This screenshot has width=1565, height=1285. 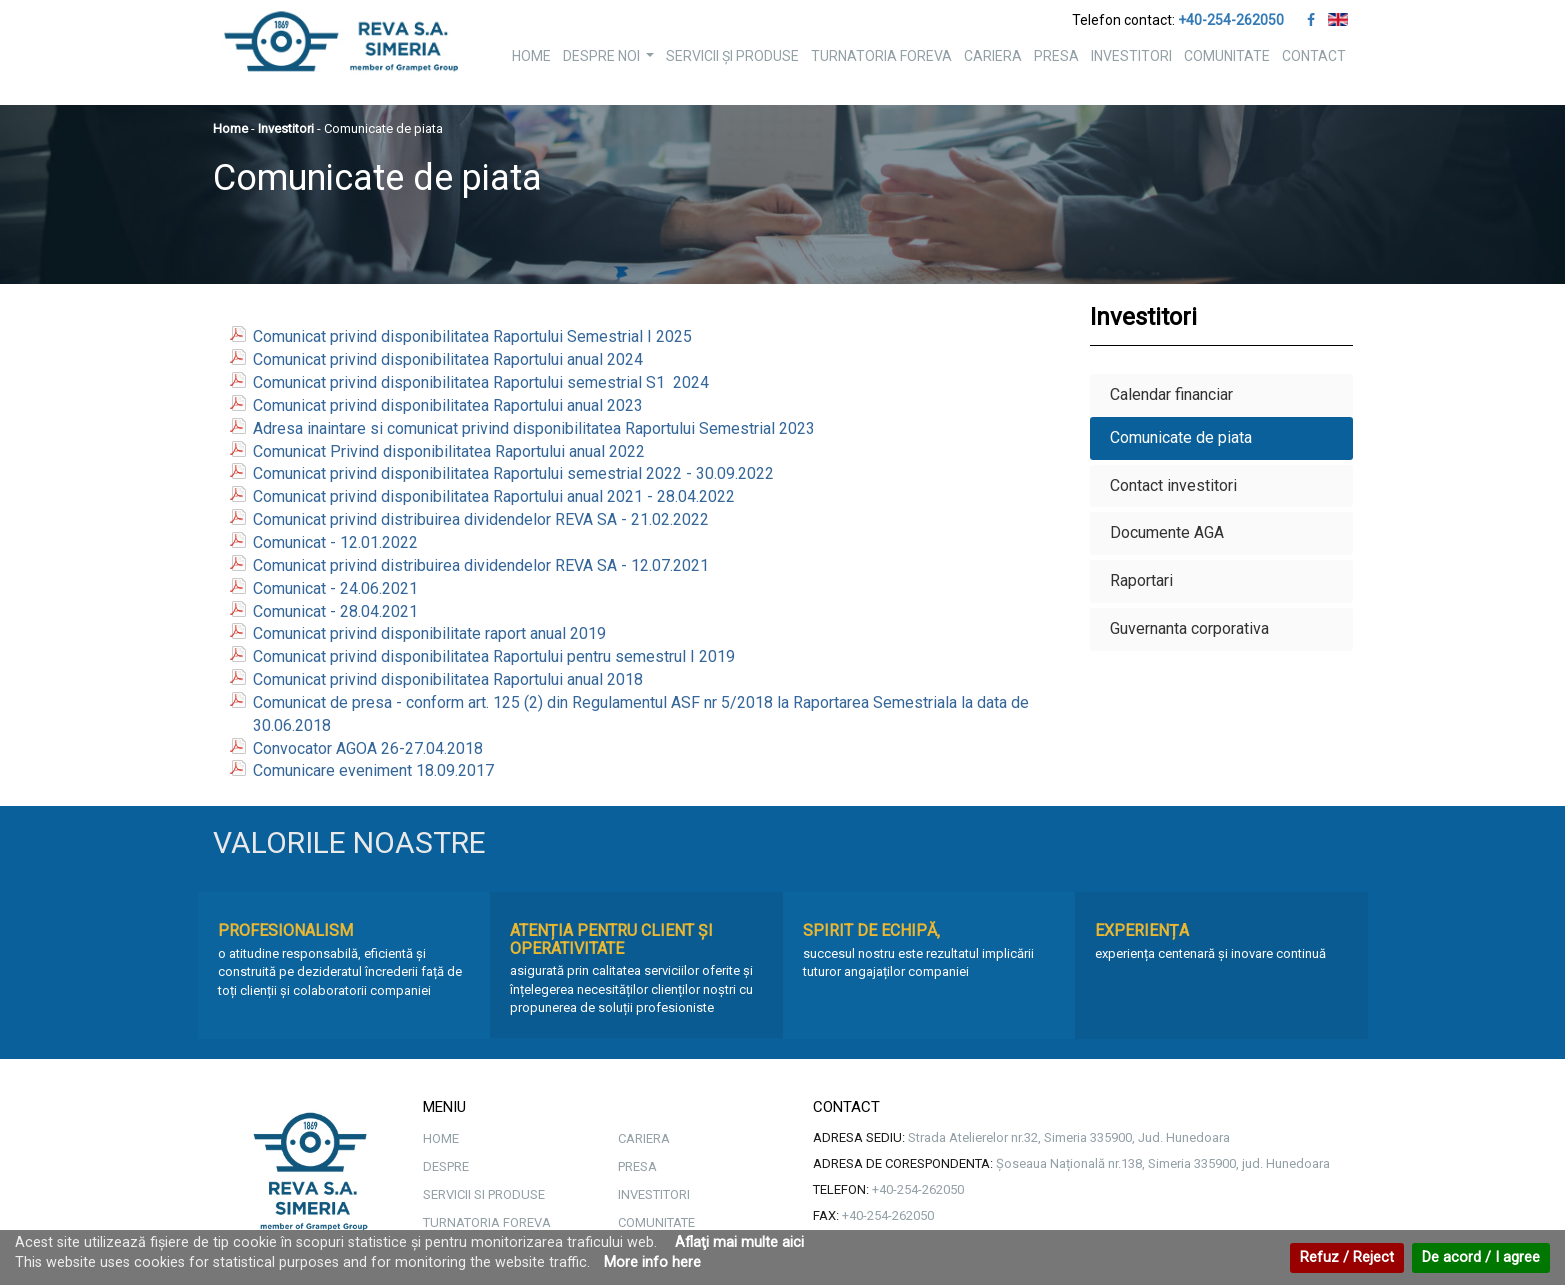 I want to click on TURNATORIA FOREVA, so click(x=881, y=56).